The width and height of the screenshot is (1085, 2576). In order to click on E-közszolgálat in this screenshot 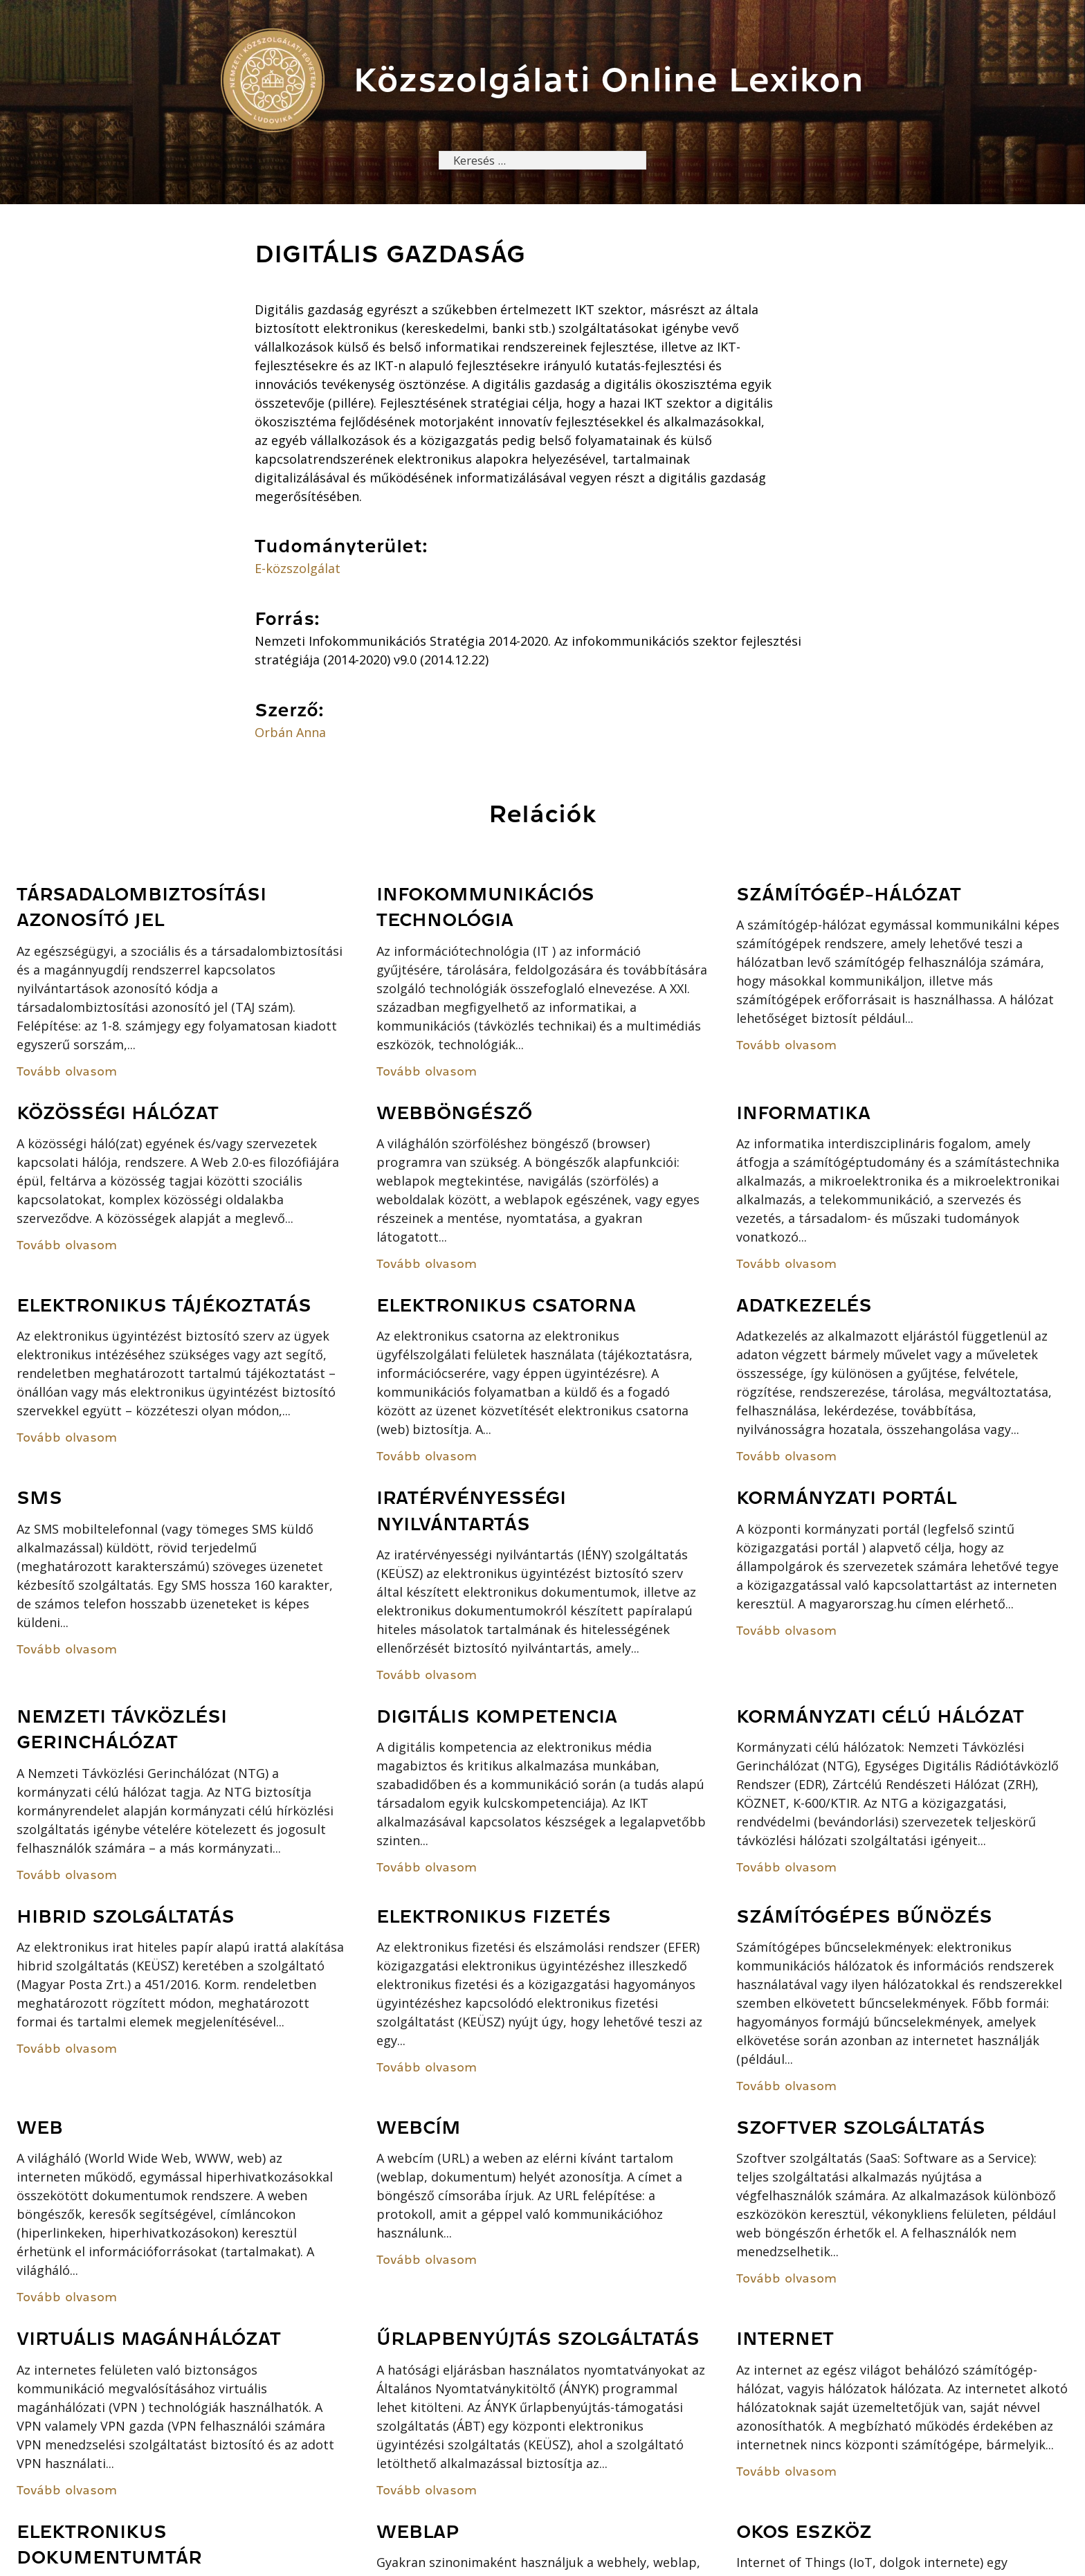, I will do `click(297, 569)`.